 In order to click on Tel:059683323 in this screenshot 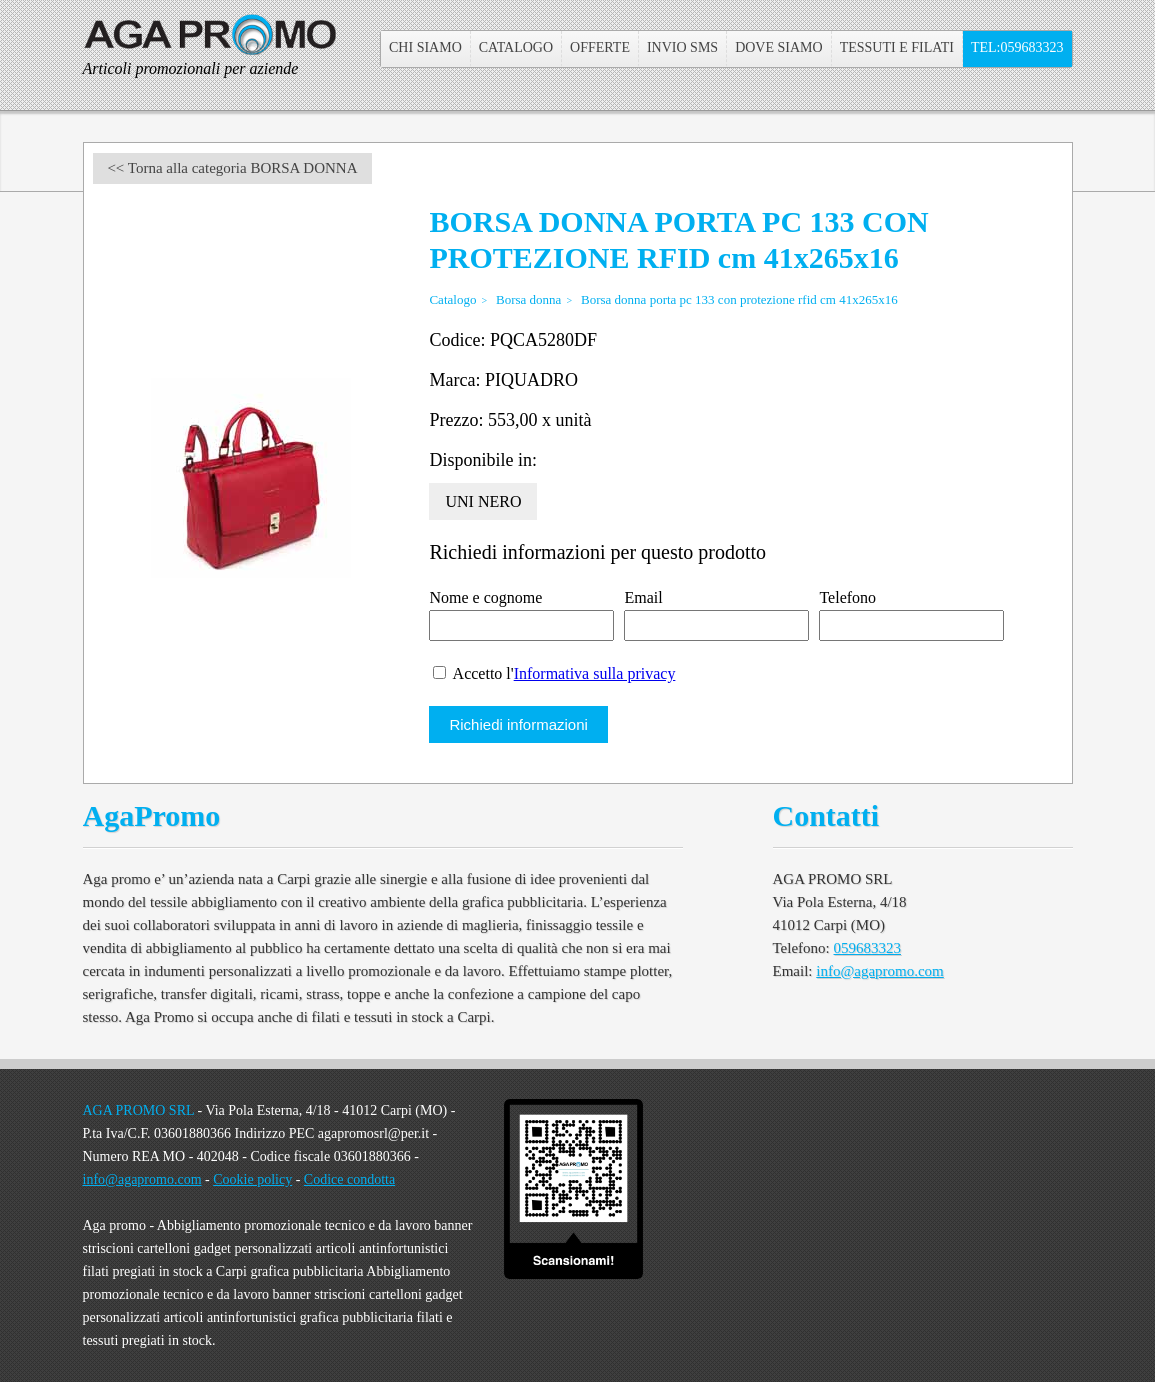, I will do `click(1017, 47)`.